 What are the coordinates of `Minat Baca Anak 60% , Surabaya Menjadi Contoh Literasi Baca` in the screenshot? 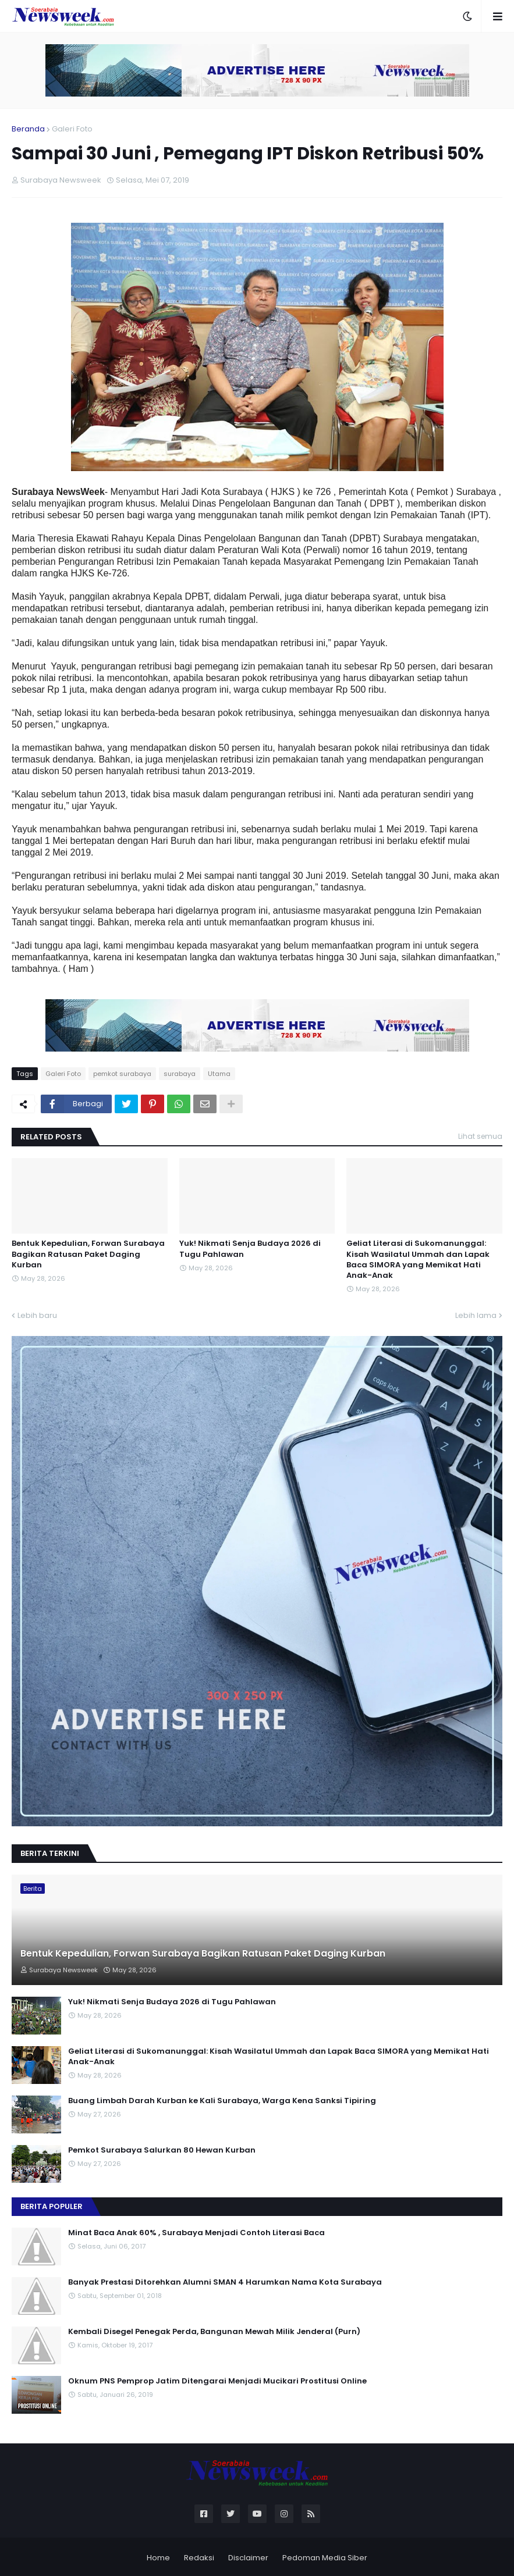 It's located at (196, 2233).